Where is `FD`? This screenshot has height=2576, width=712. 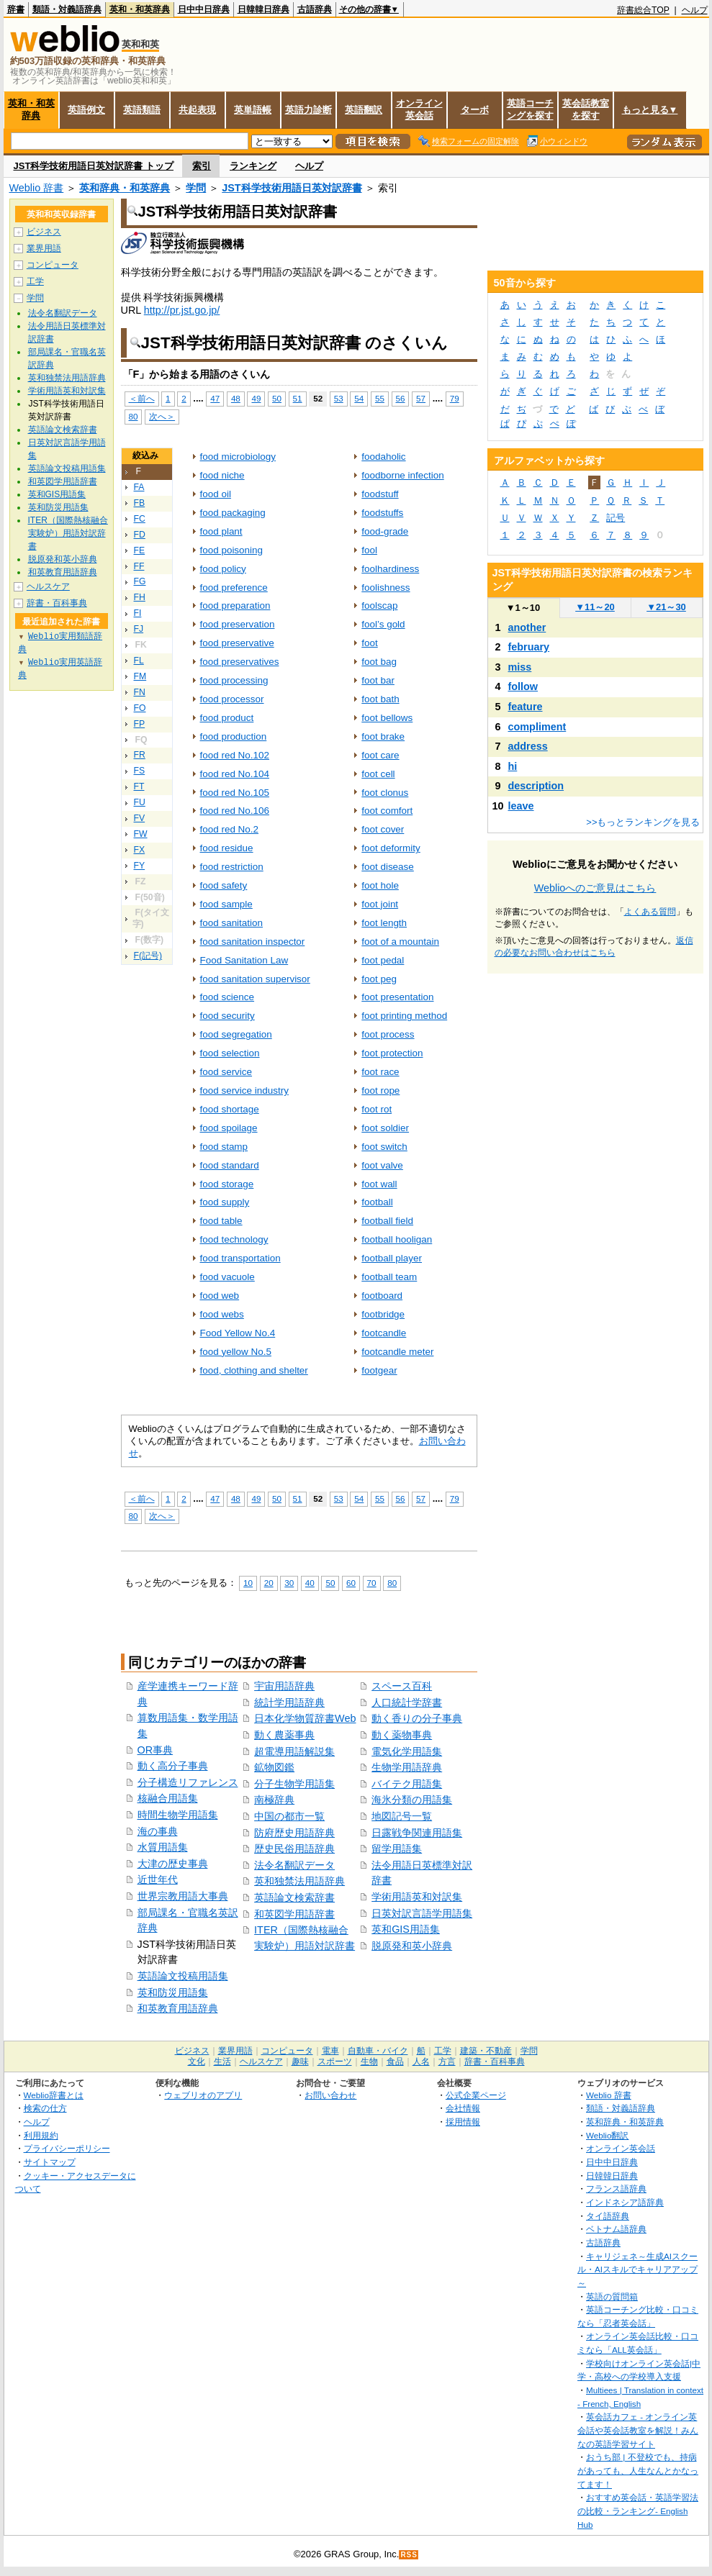 FD is located at coordinates (139, 535).